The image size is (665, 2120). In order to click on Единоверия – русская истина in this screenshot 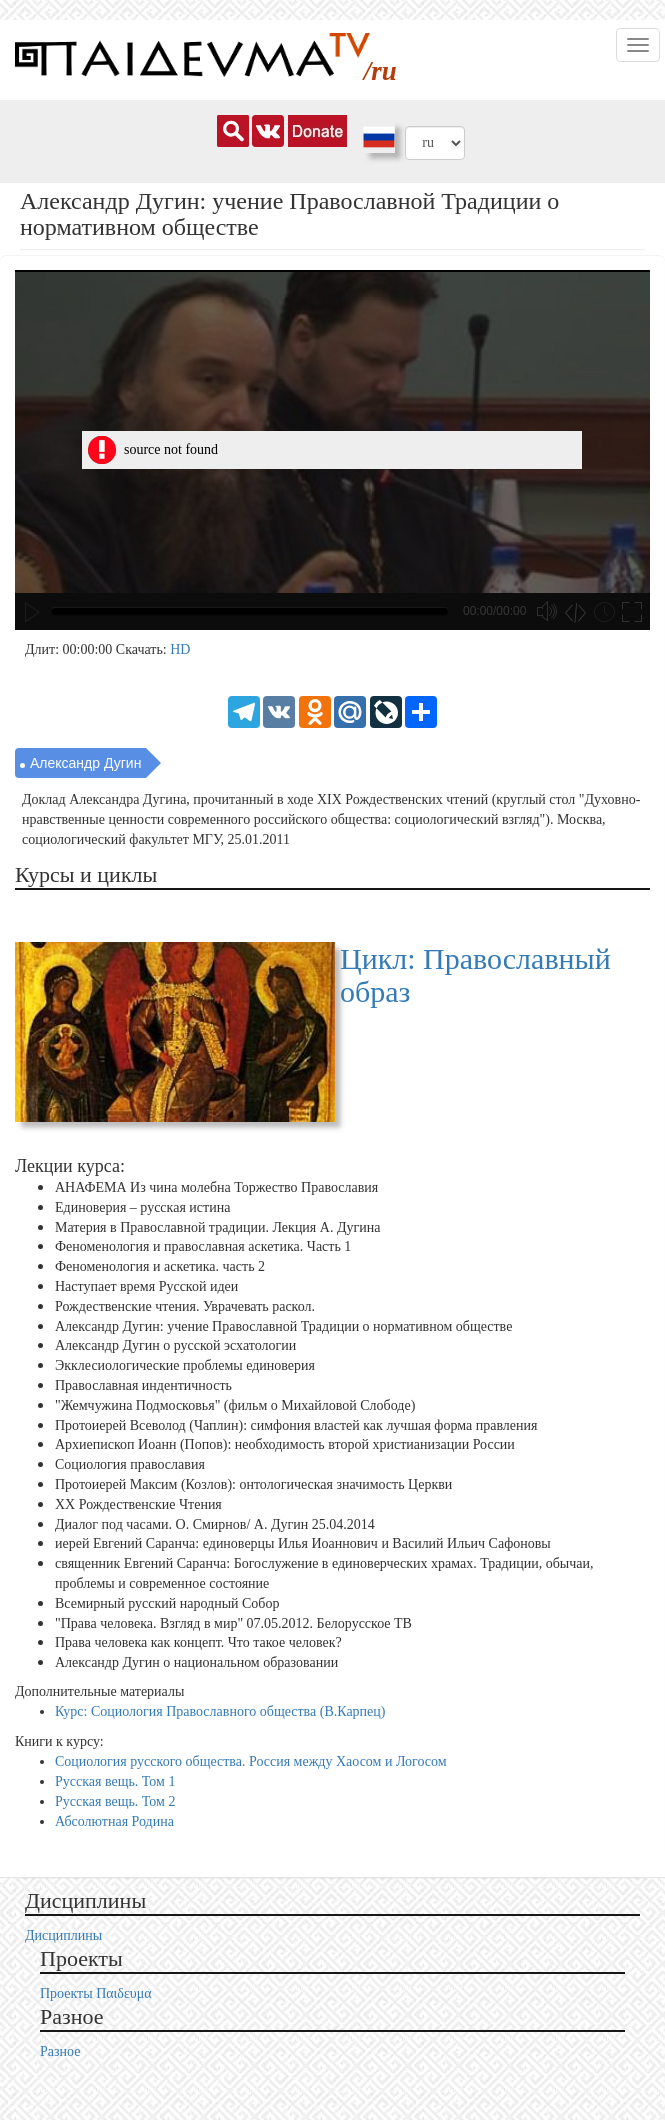, I will do `click(142, 1207)`.